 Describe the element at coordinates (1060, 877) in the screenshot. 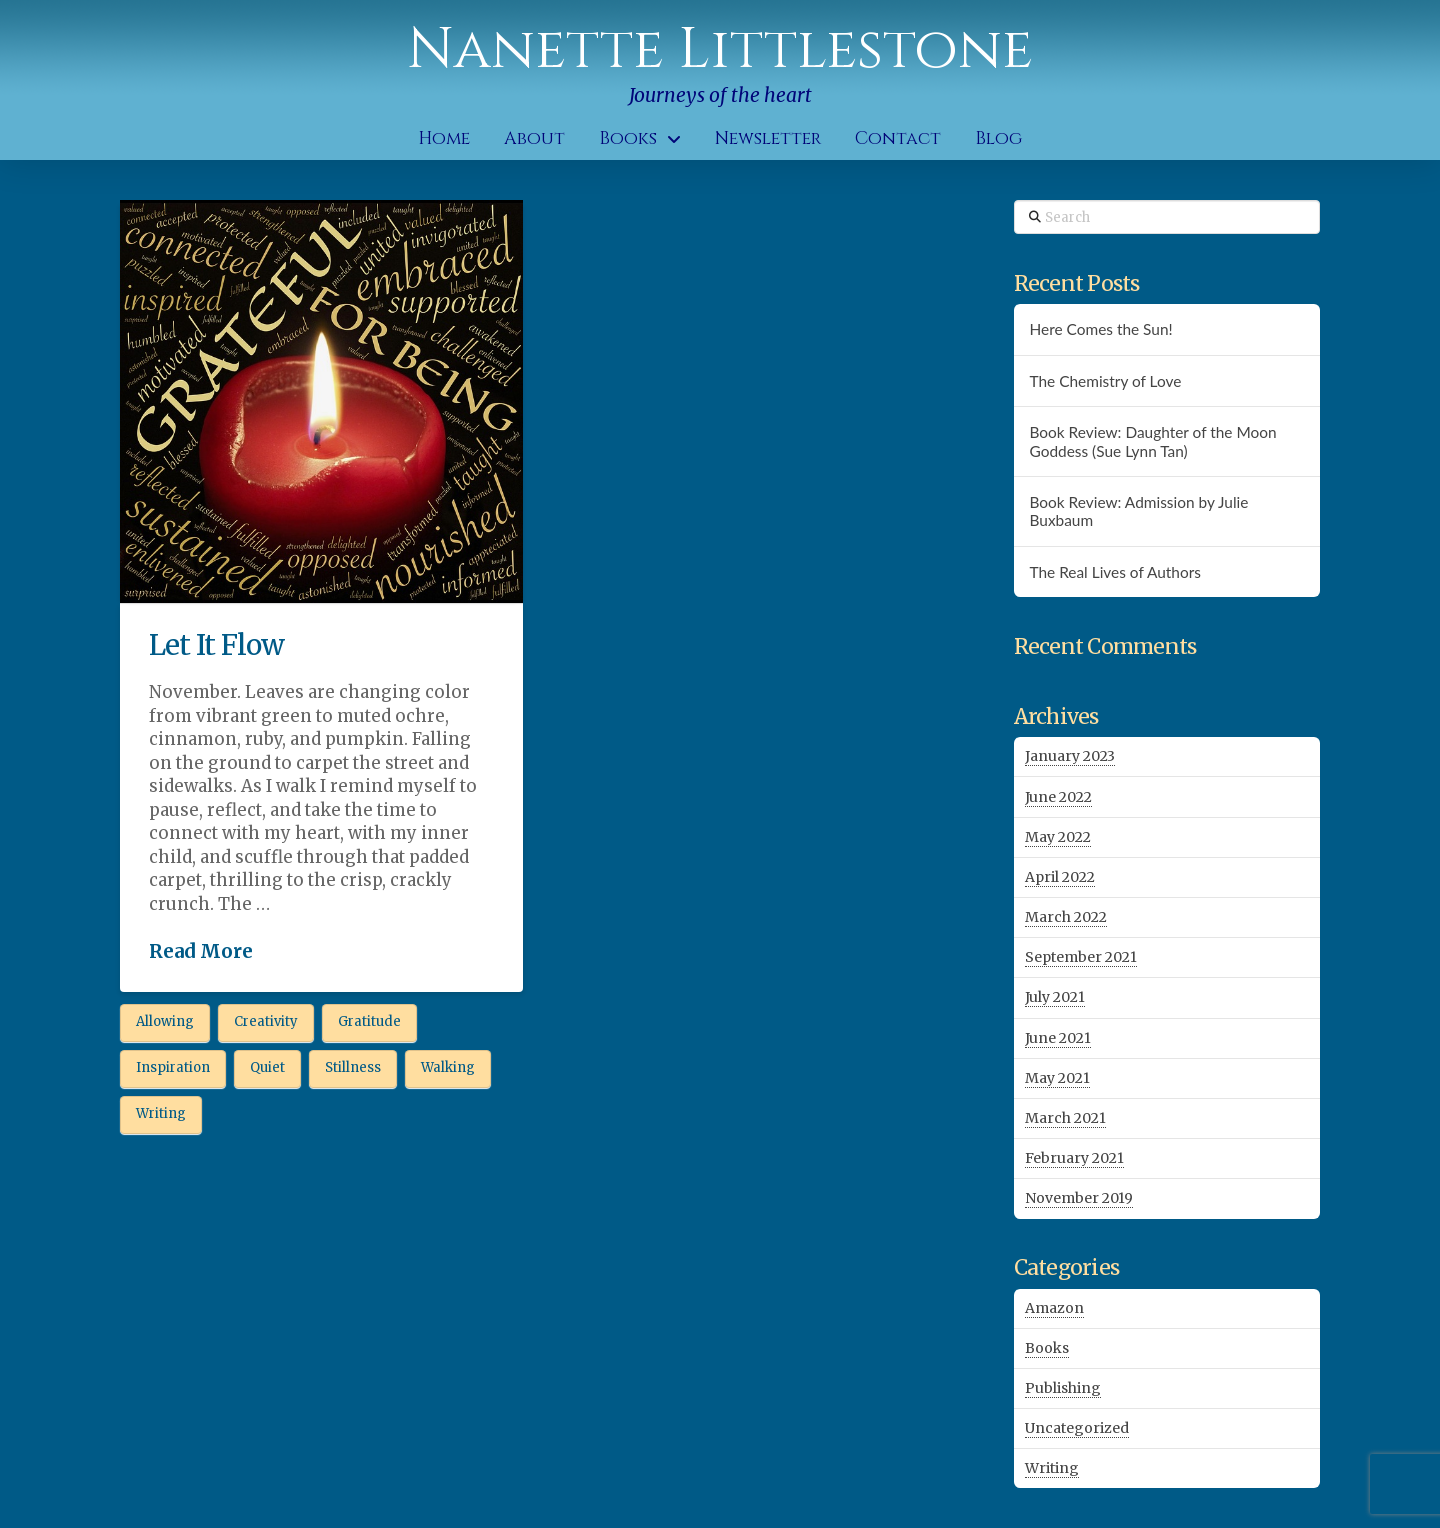

I see `April 2022` at that location.